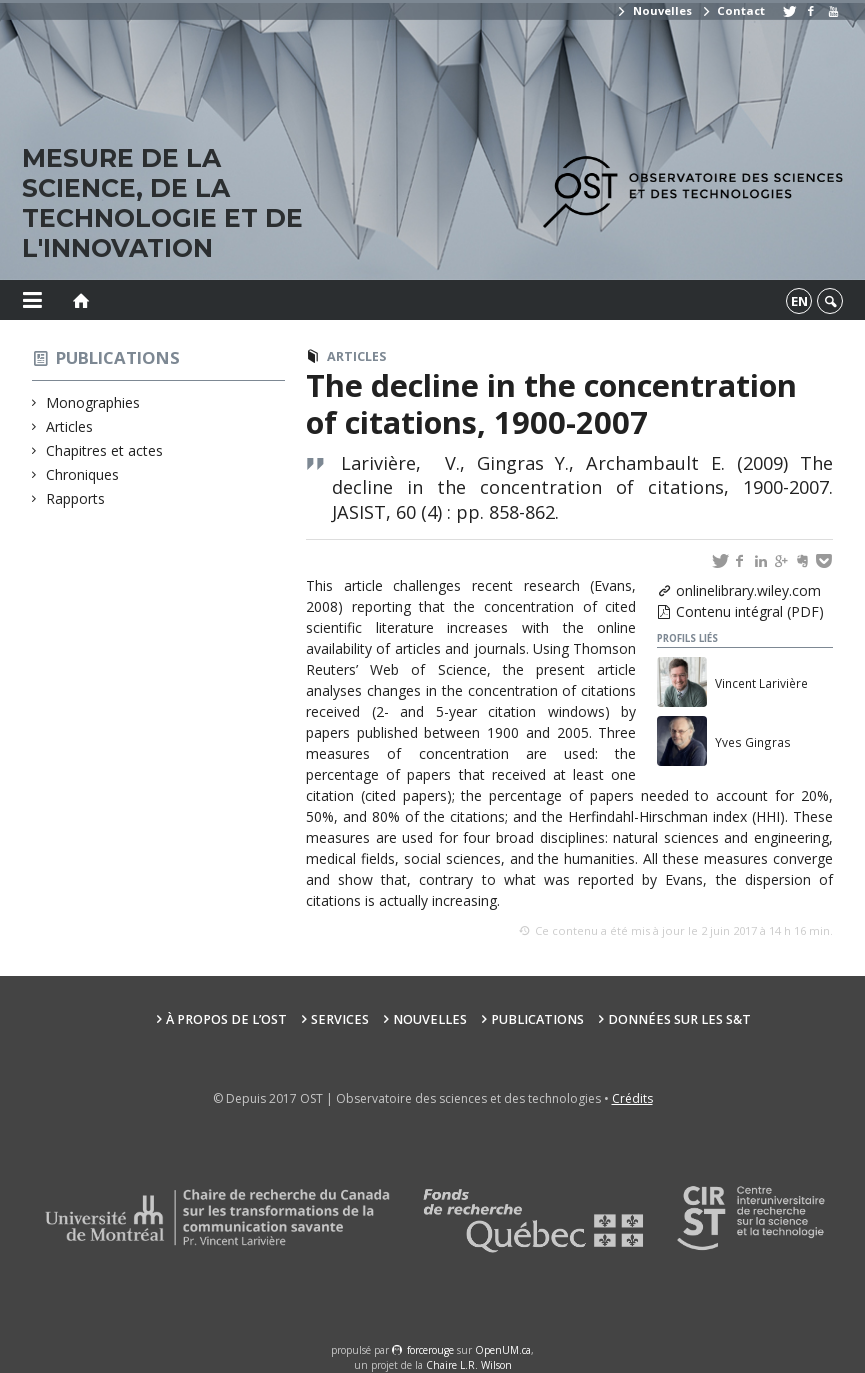 The height and width of the screenshot is (1373, 865). What do you see at coordinates (76, 498) in the screenshot?
I see `Rapports` at bounding box center [76, 498].